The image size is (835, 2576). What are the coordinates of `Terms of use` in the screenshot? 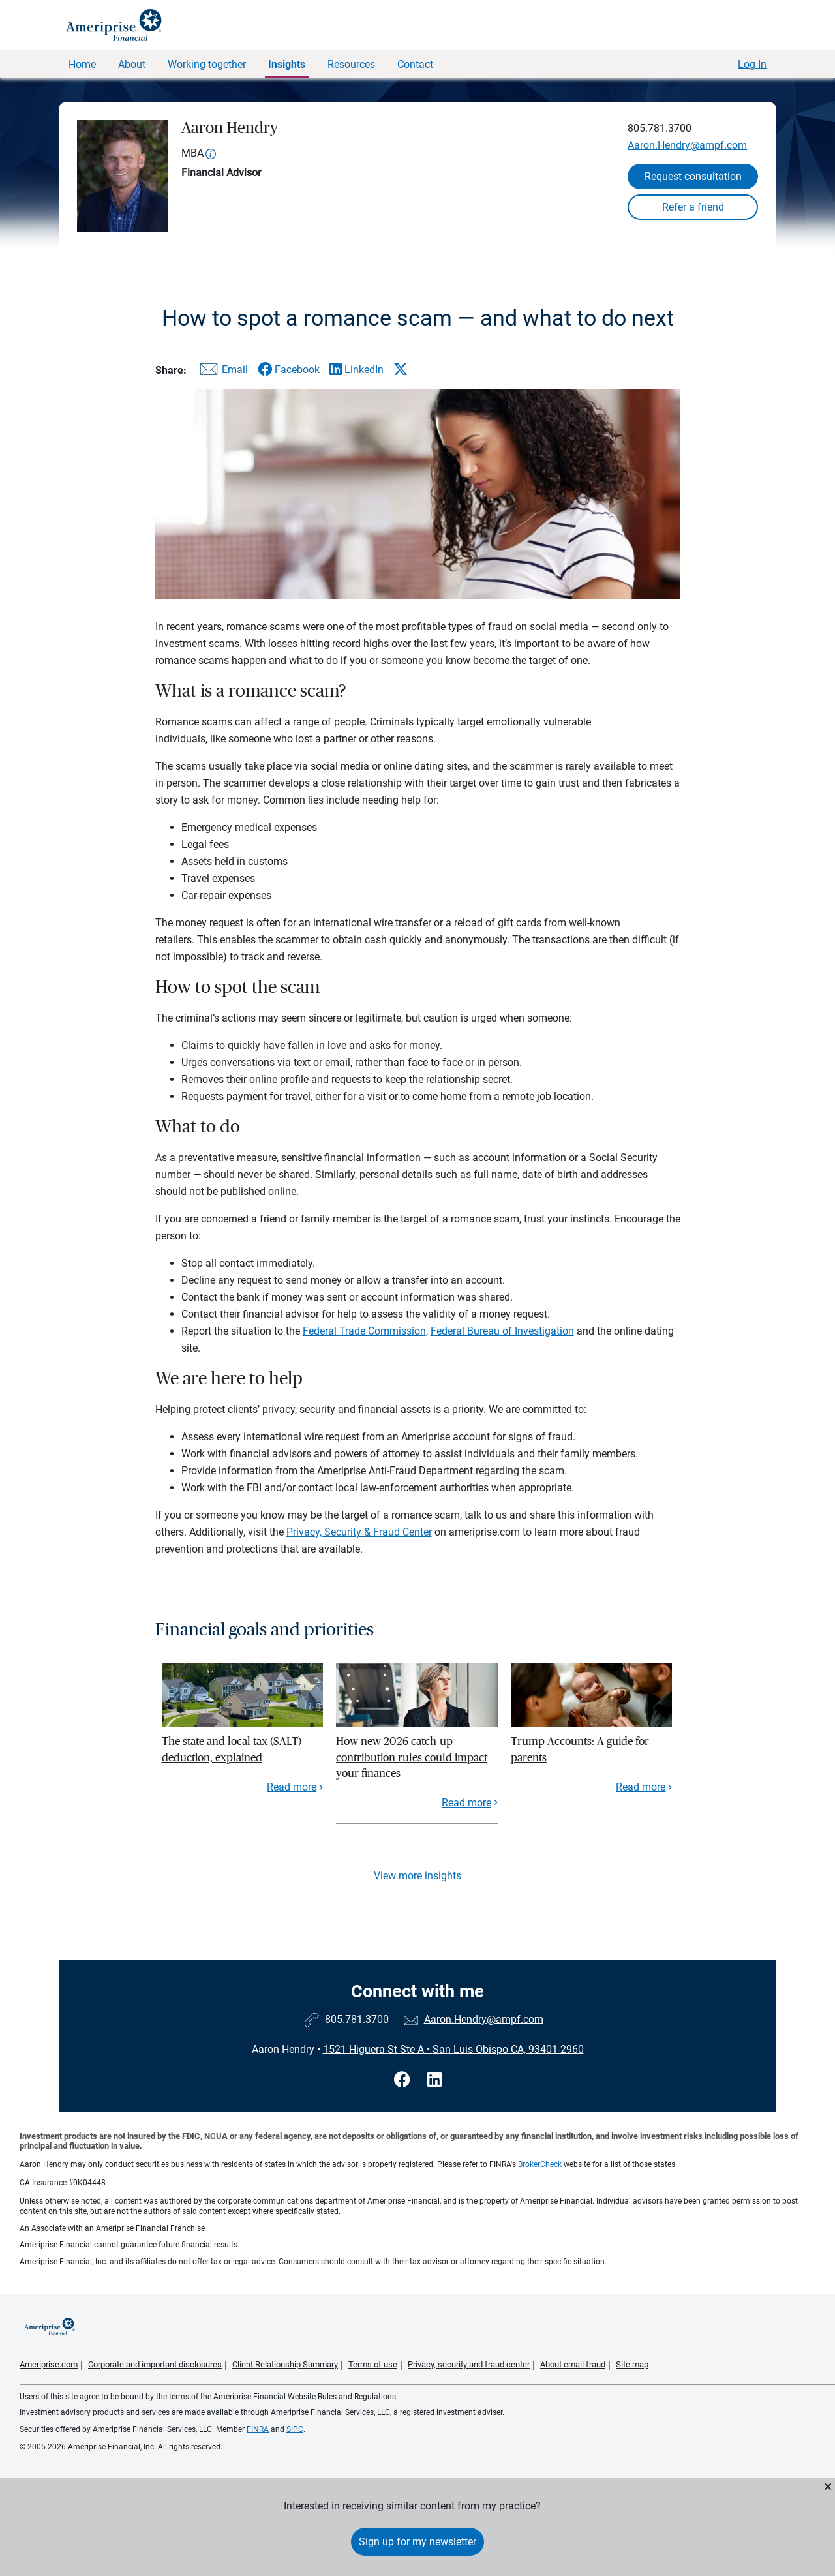 It's located at (372, 2364).